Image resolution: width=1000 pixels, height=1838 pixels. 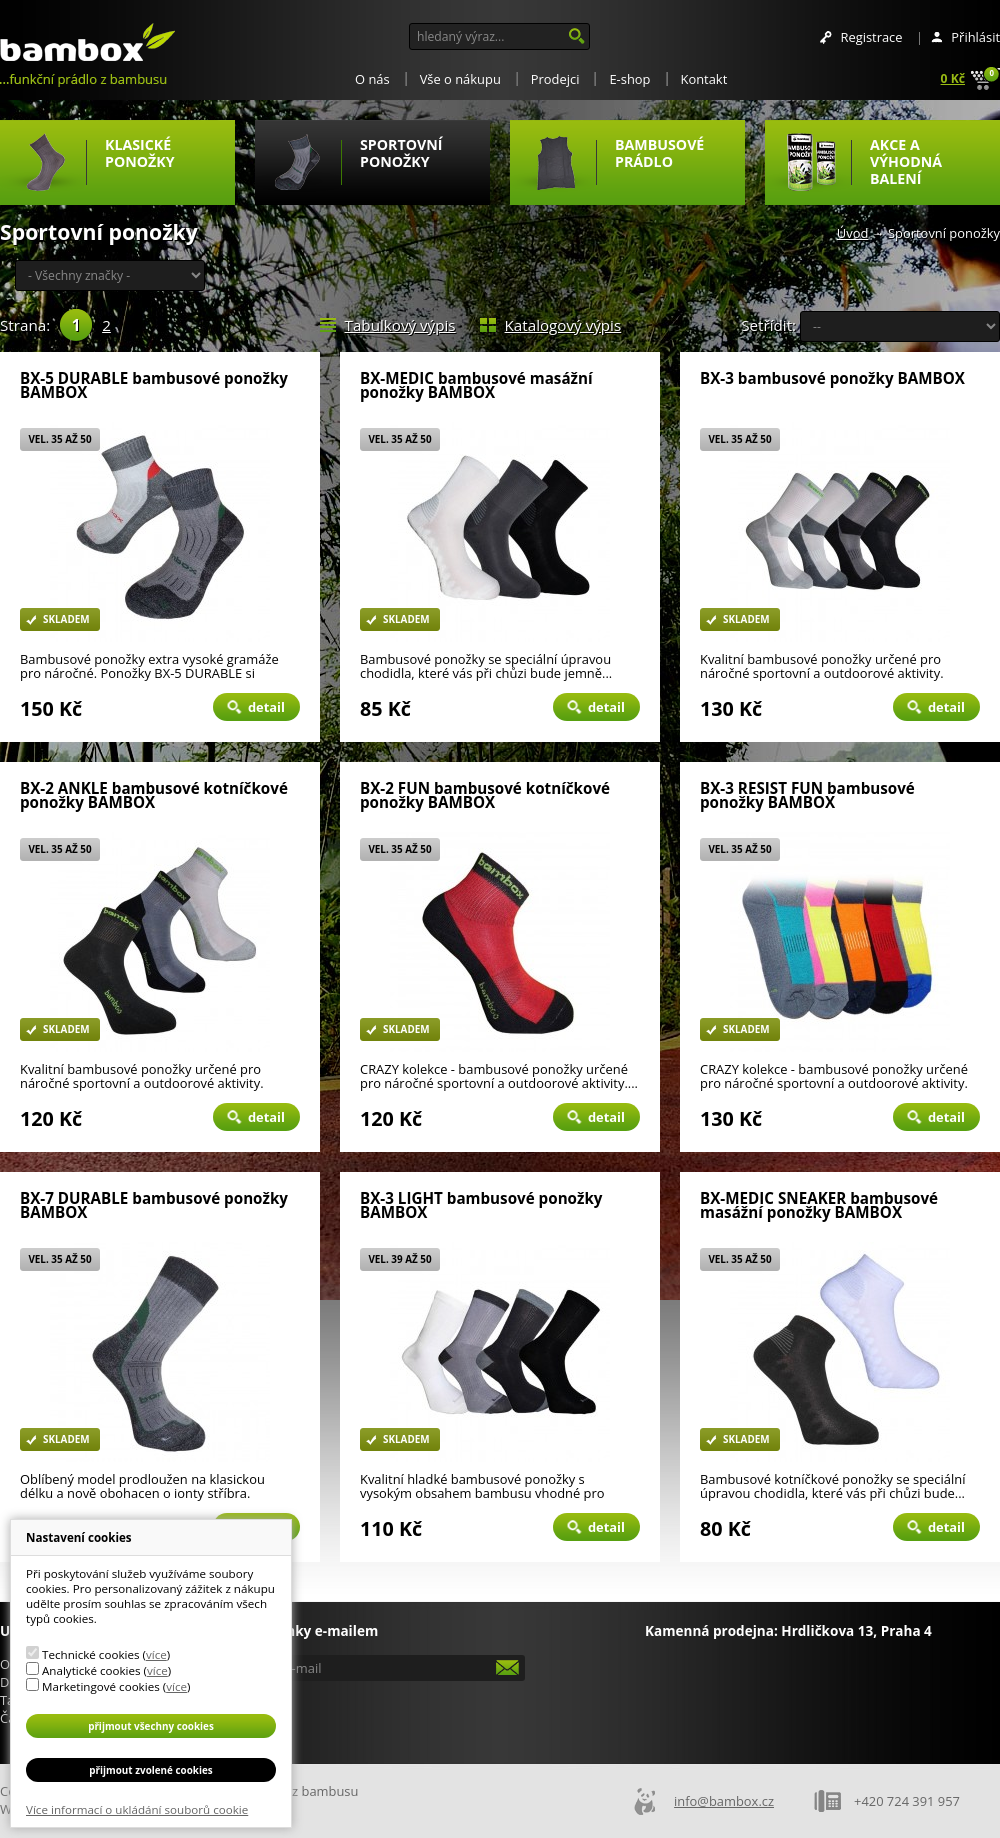 I want to click on více, so click(x=156, y=1654).